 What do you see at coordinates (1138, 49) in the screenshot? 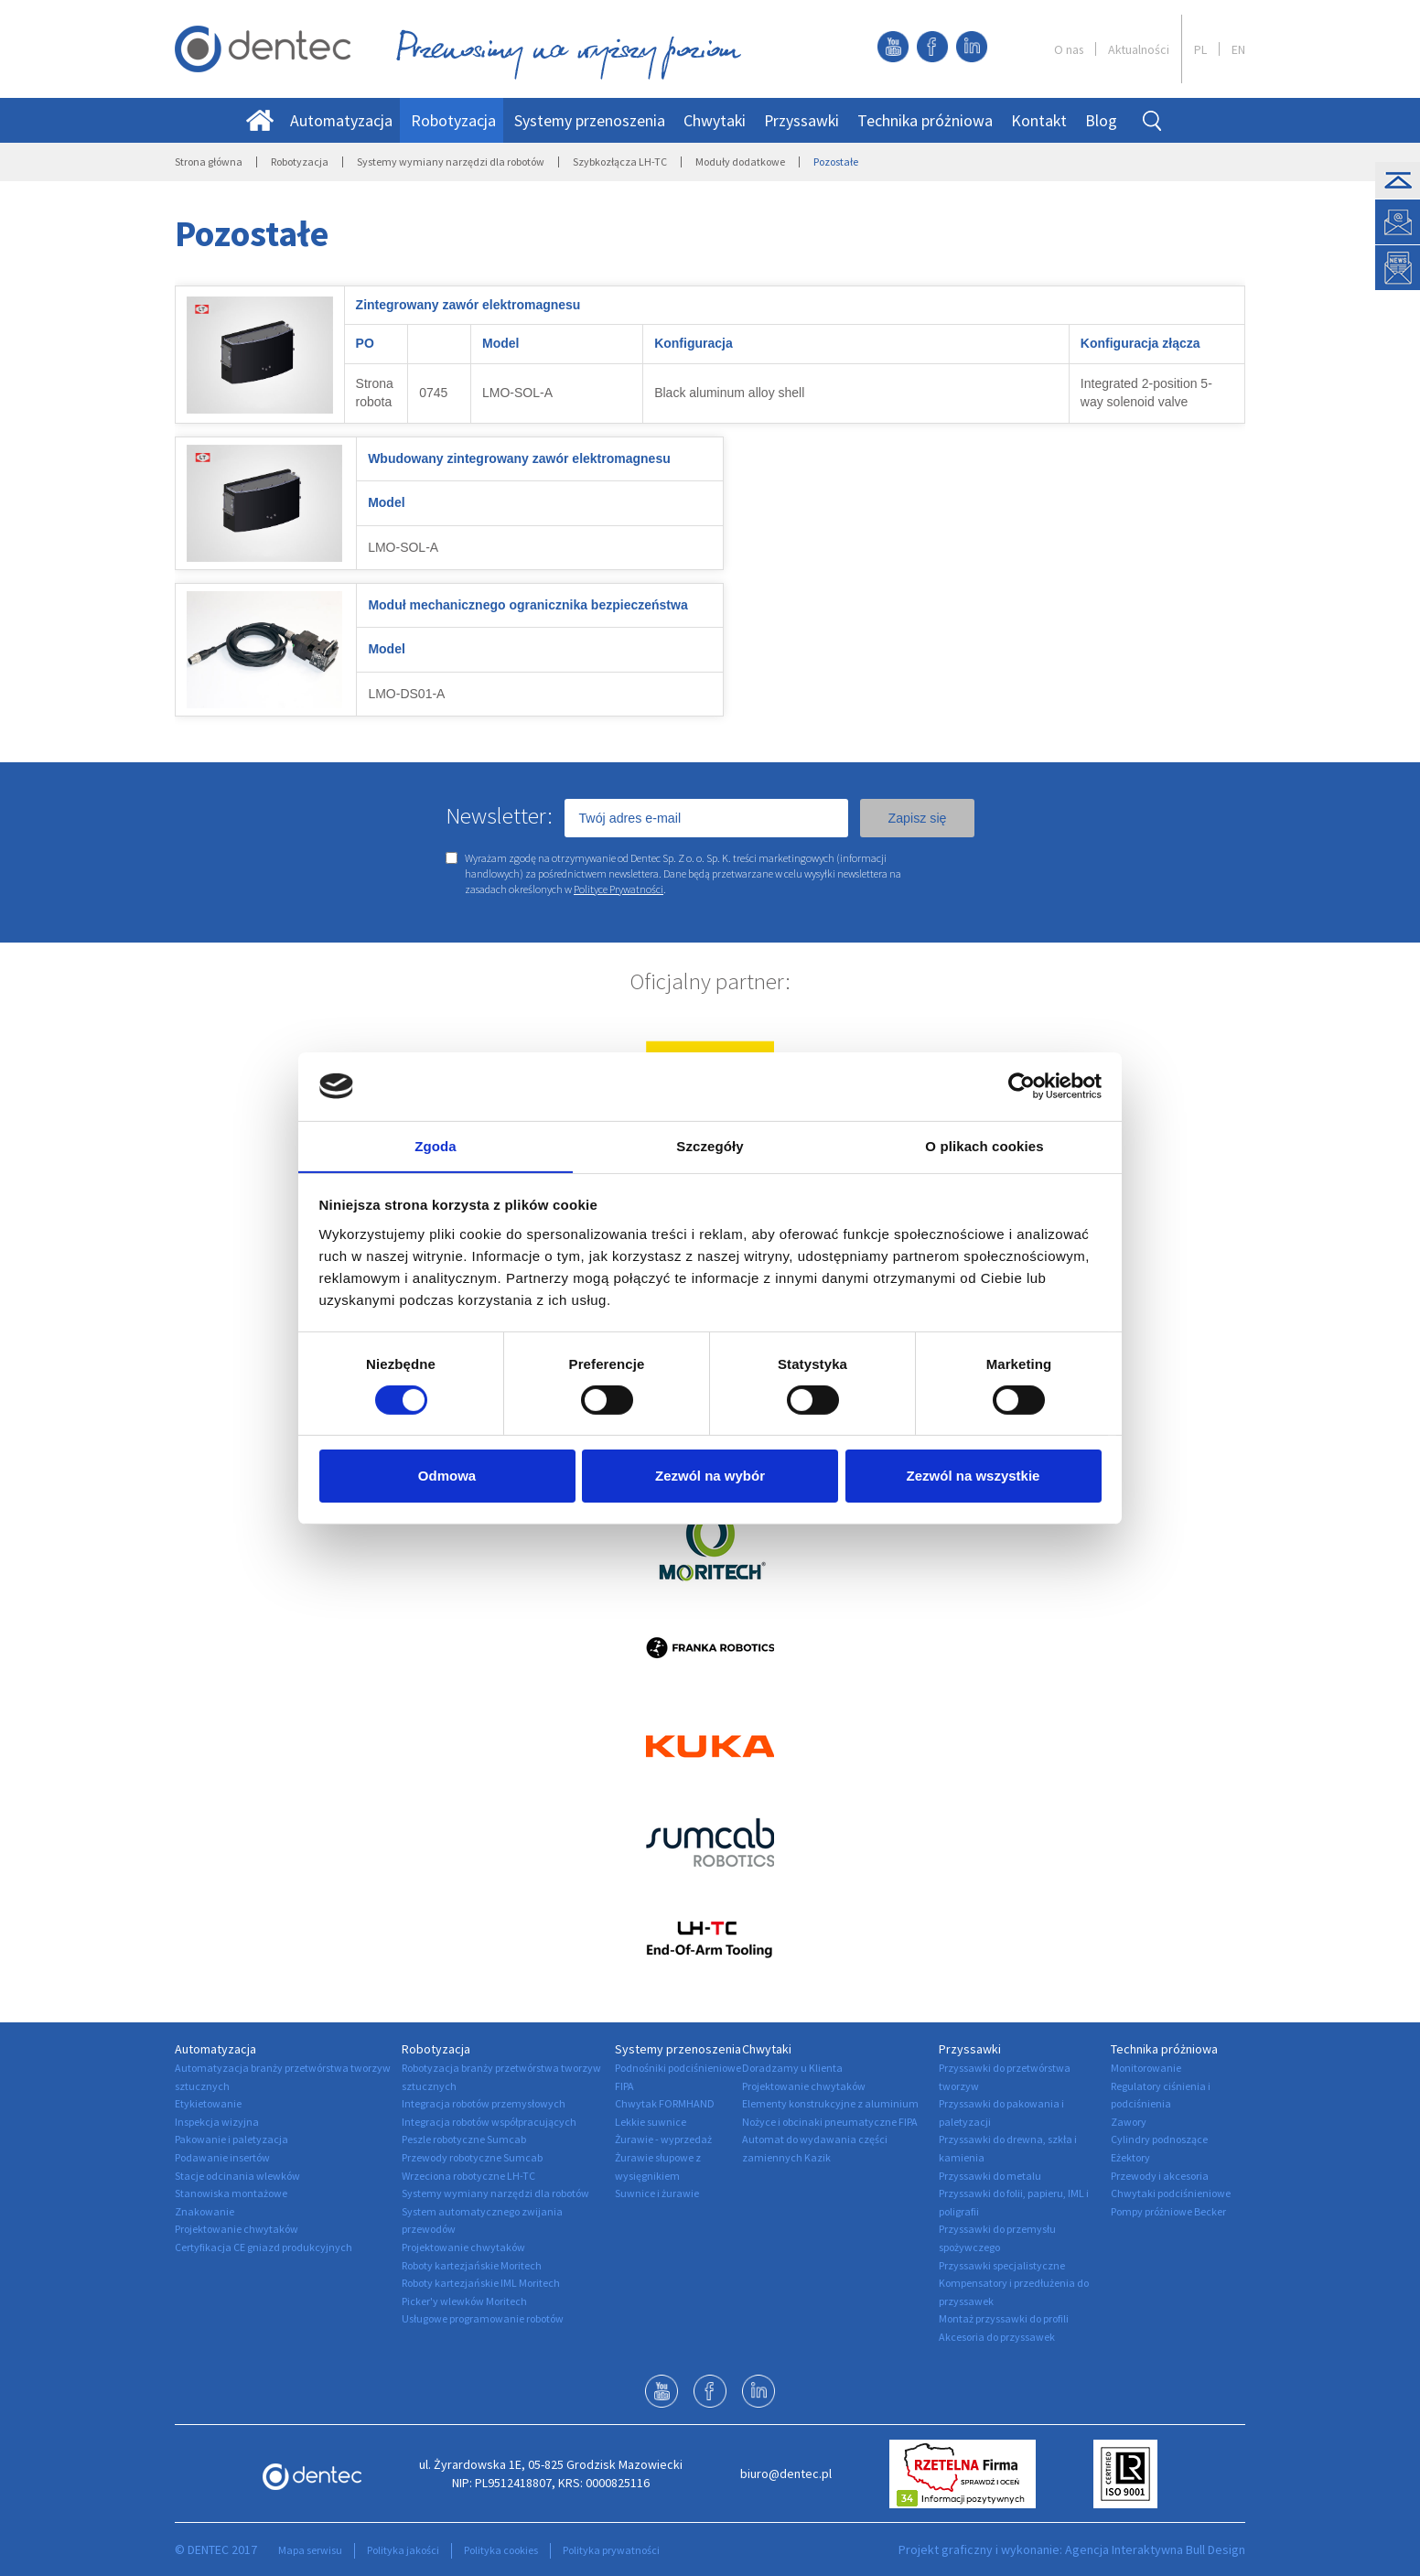
I see `Aktualności` at bounding box center [1138, 49].